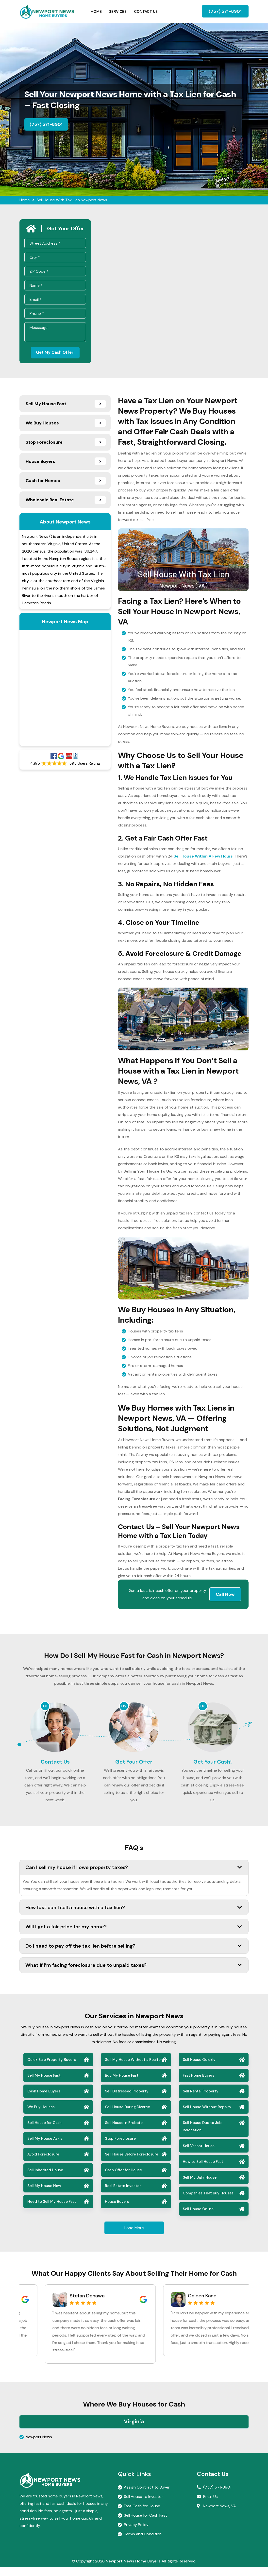 Image resolution: width=268 pixels, height=2576 pixels. What do you see at coordinates (120, 2146) in the screenshot?
I see `Stop Foreclosure` at bounding box center [120, 2146].